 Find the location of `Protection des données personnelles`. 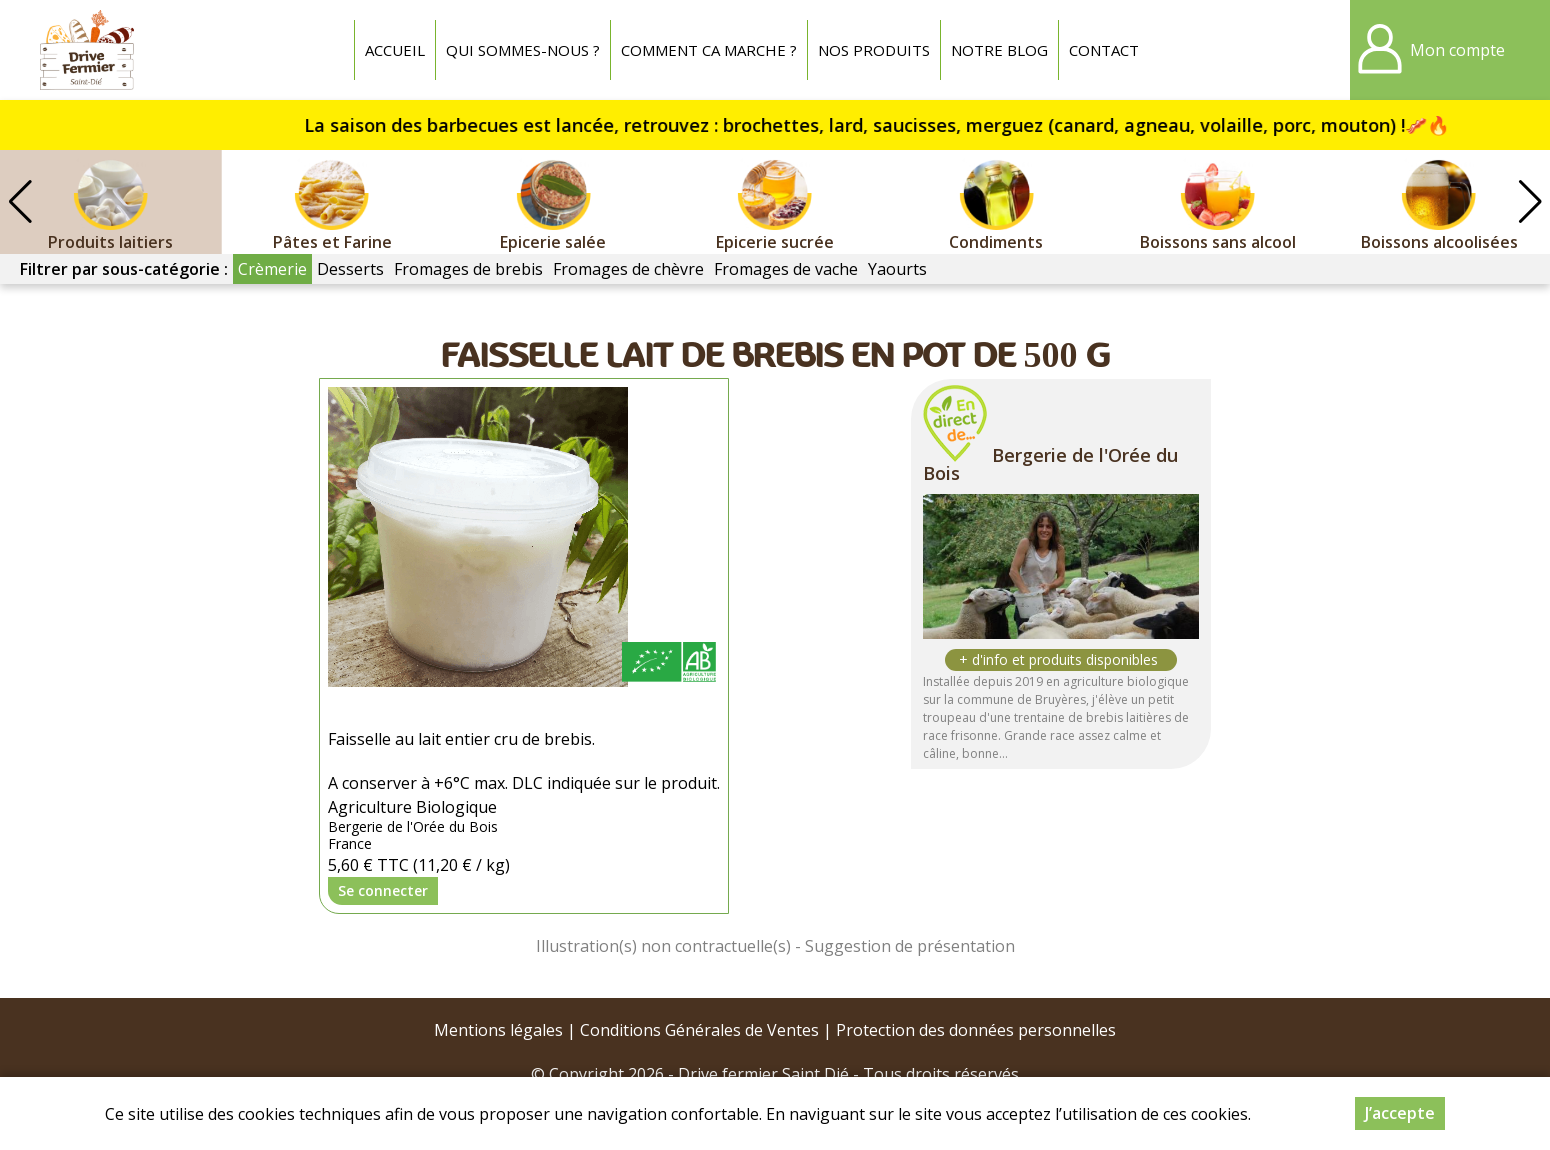

Protection des données personnelles is located at coordinates (976, 1030).